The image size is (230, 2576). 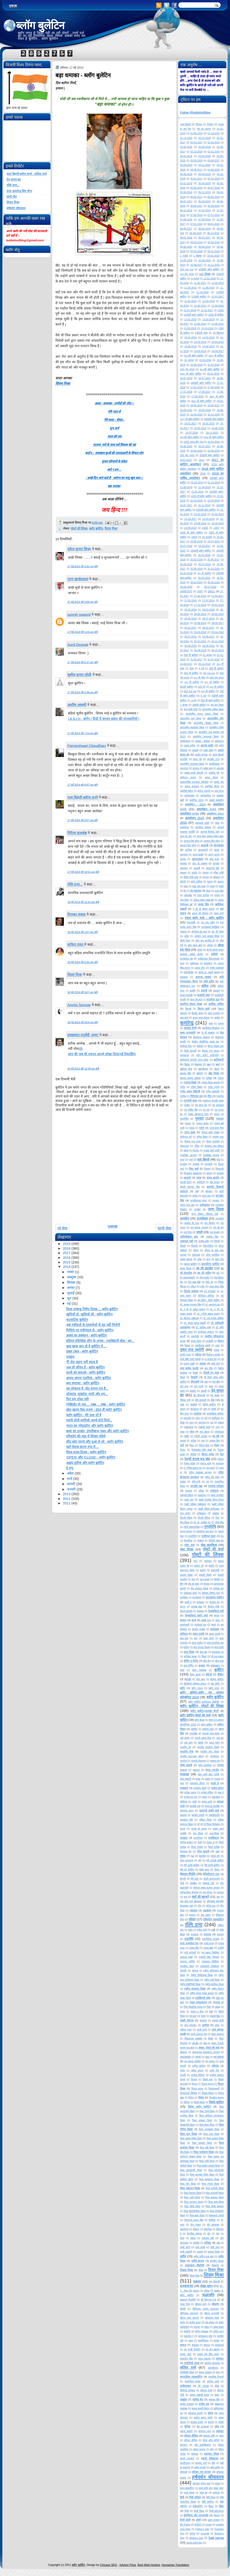 I want to click on ब्लॉग बैठक, so click(x=199, y=1720).